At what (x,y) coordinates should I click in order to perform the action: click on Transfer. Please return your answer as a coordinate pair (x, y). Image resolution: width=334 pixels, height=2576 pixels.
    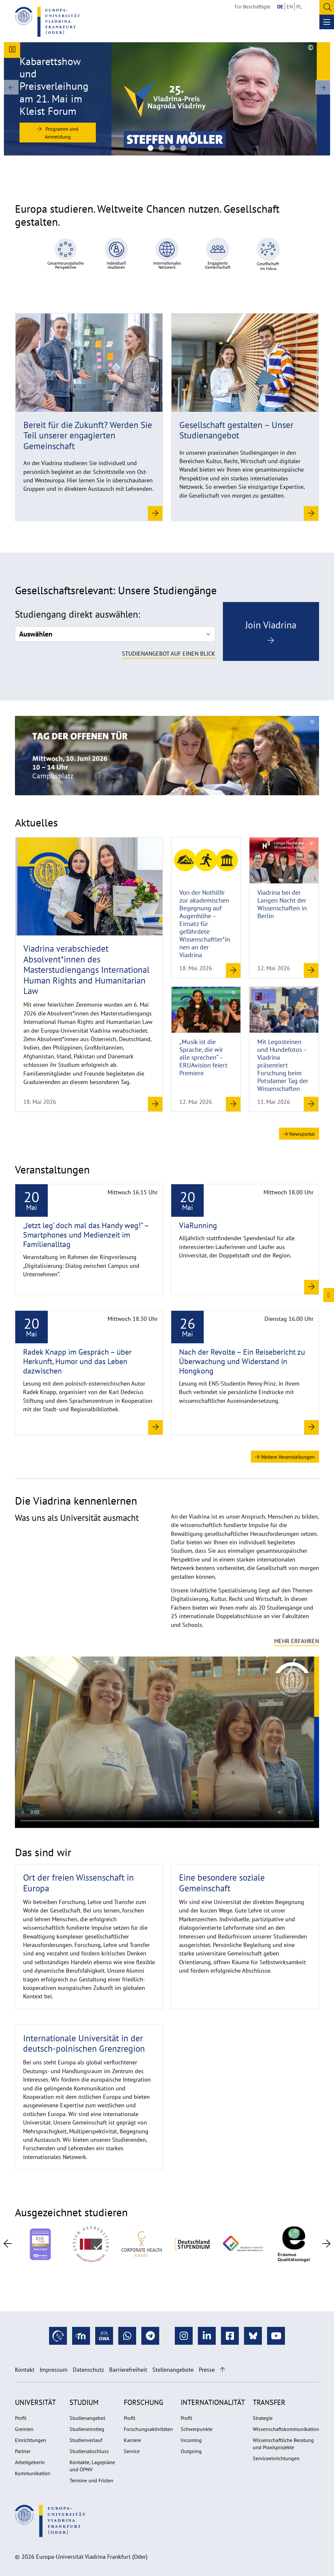
    Looking at the image, I should click on (269, 2402).